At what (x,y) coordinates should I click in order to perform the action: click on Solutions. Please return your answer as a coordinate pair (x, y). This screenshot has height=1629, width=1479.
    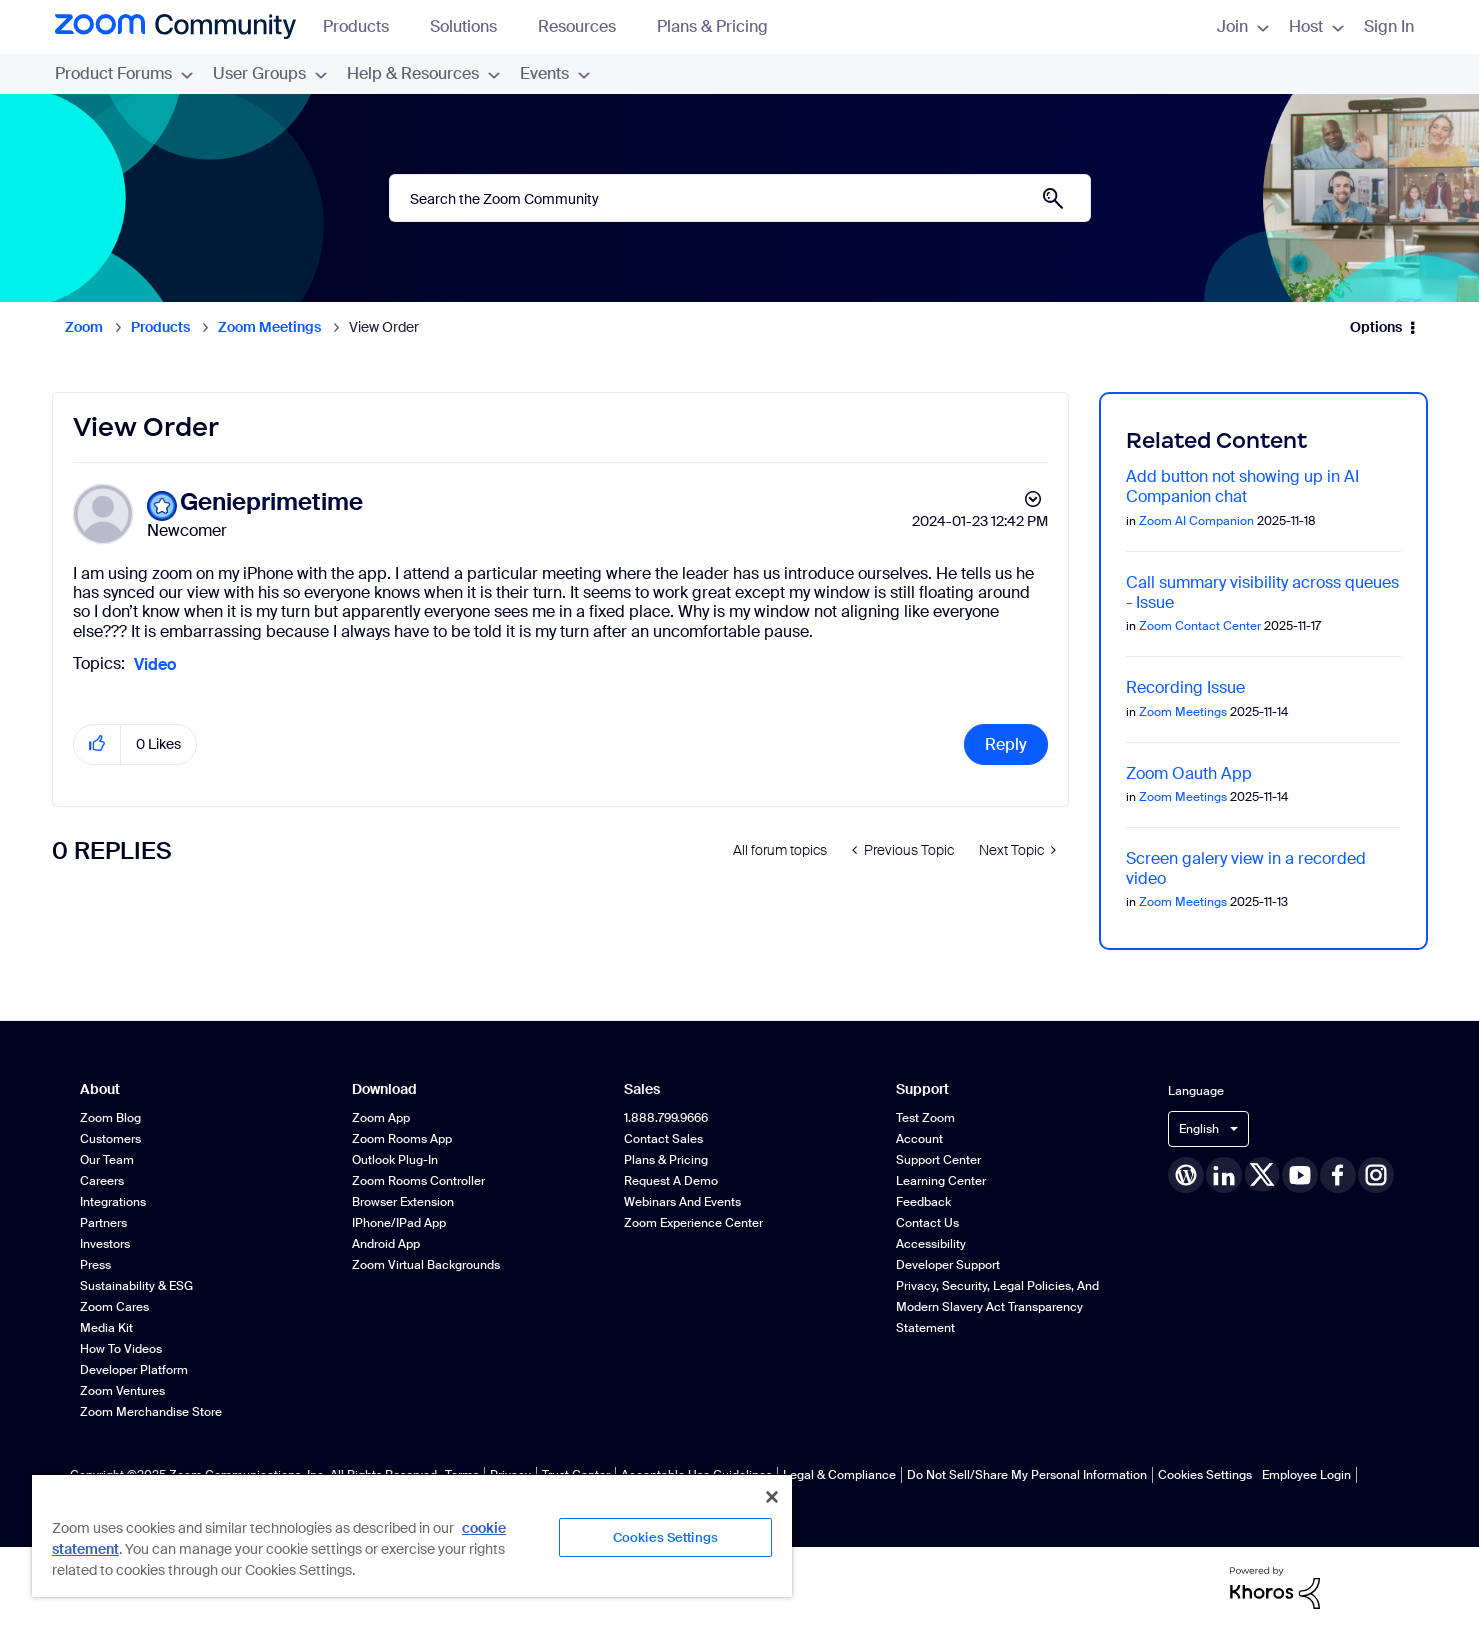
    Looking at the image, I should click on (473, 26).